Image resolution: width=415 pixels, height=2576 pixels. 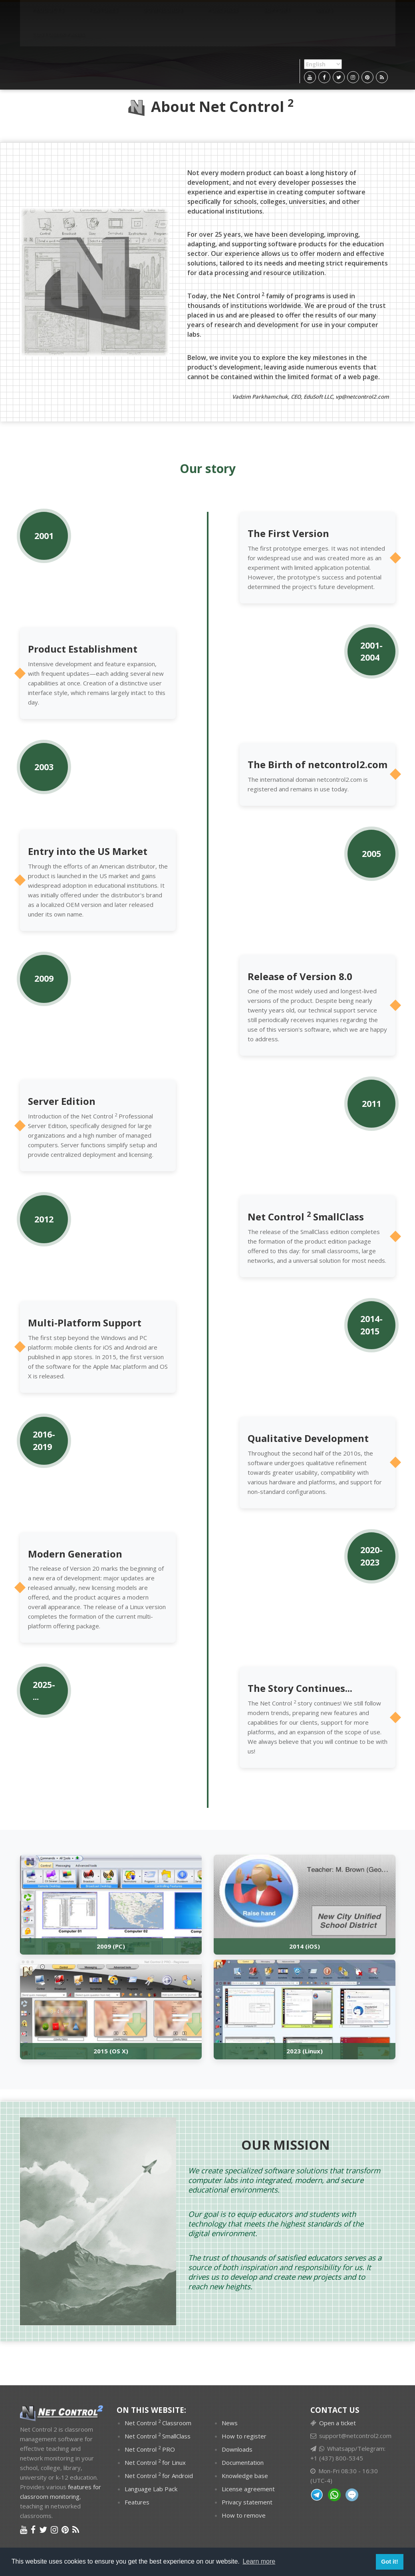 What do you see at coordinates (40, 14) in the screenshot?
I see `PRODUCTS` at bounding box center [40, 14].